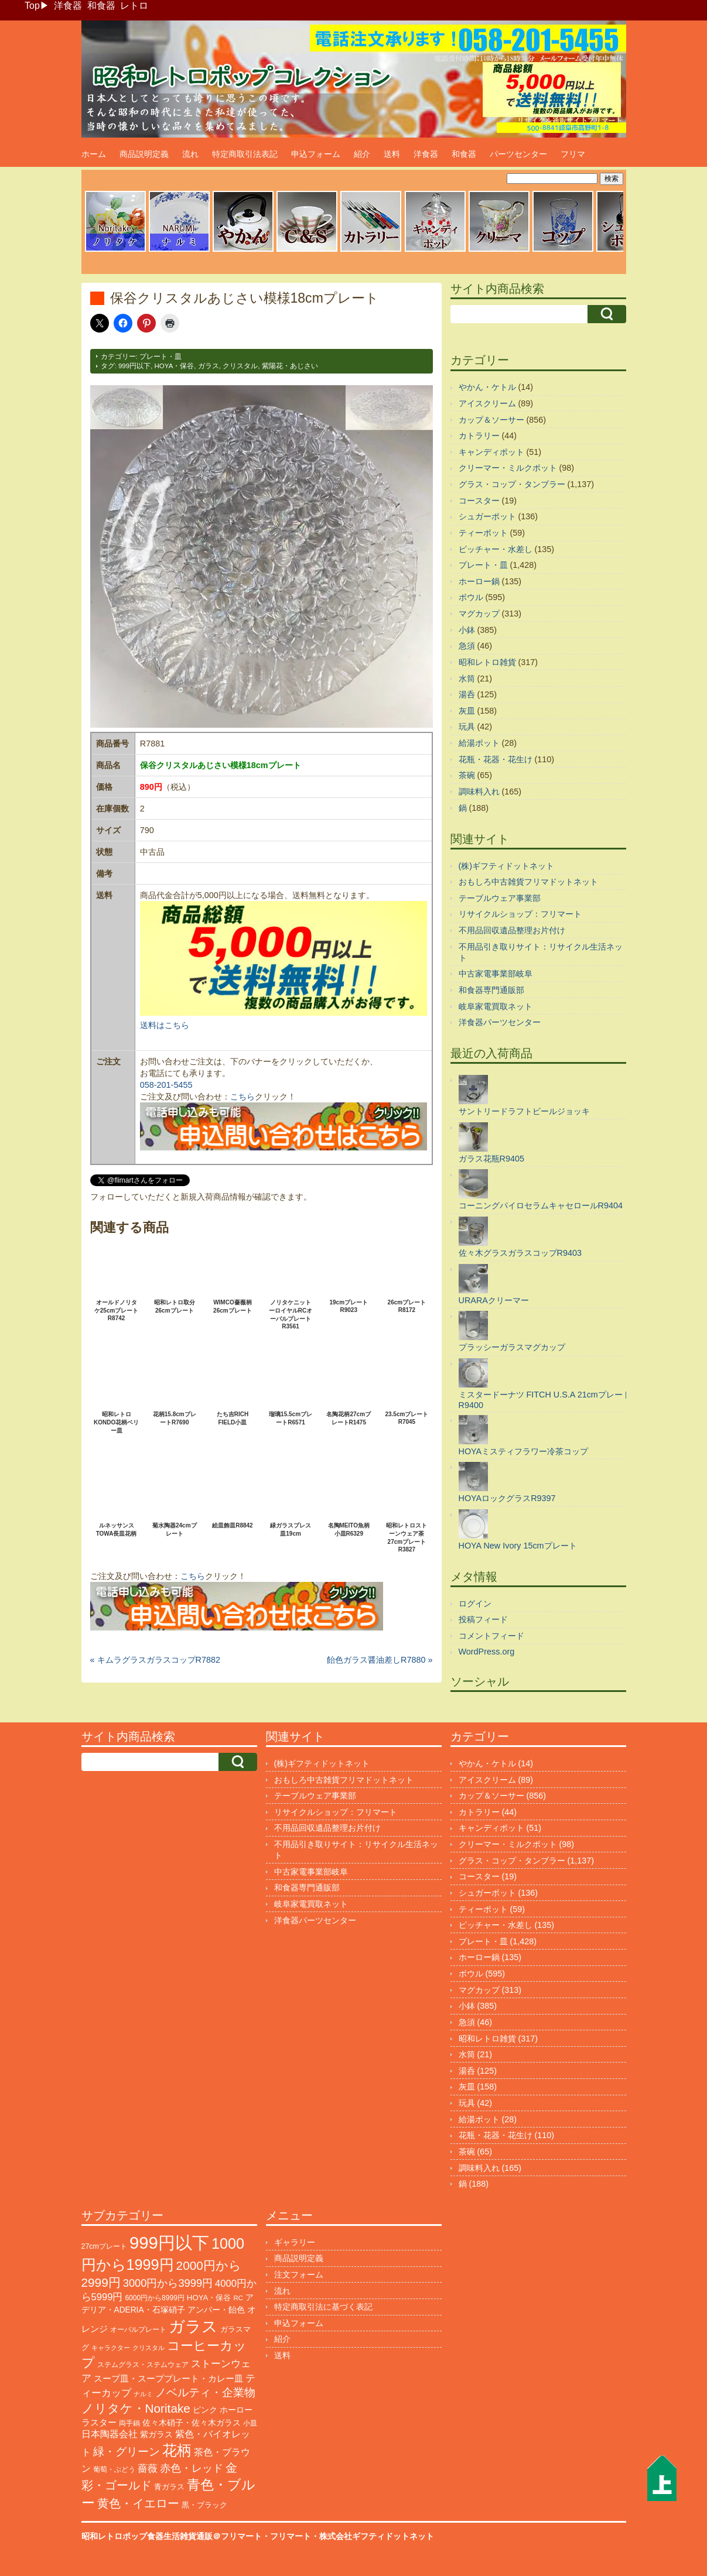  I want to click on コースター, so click(479, 500).